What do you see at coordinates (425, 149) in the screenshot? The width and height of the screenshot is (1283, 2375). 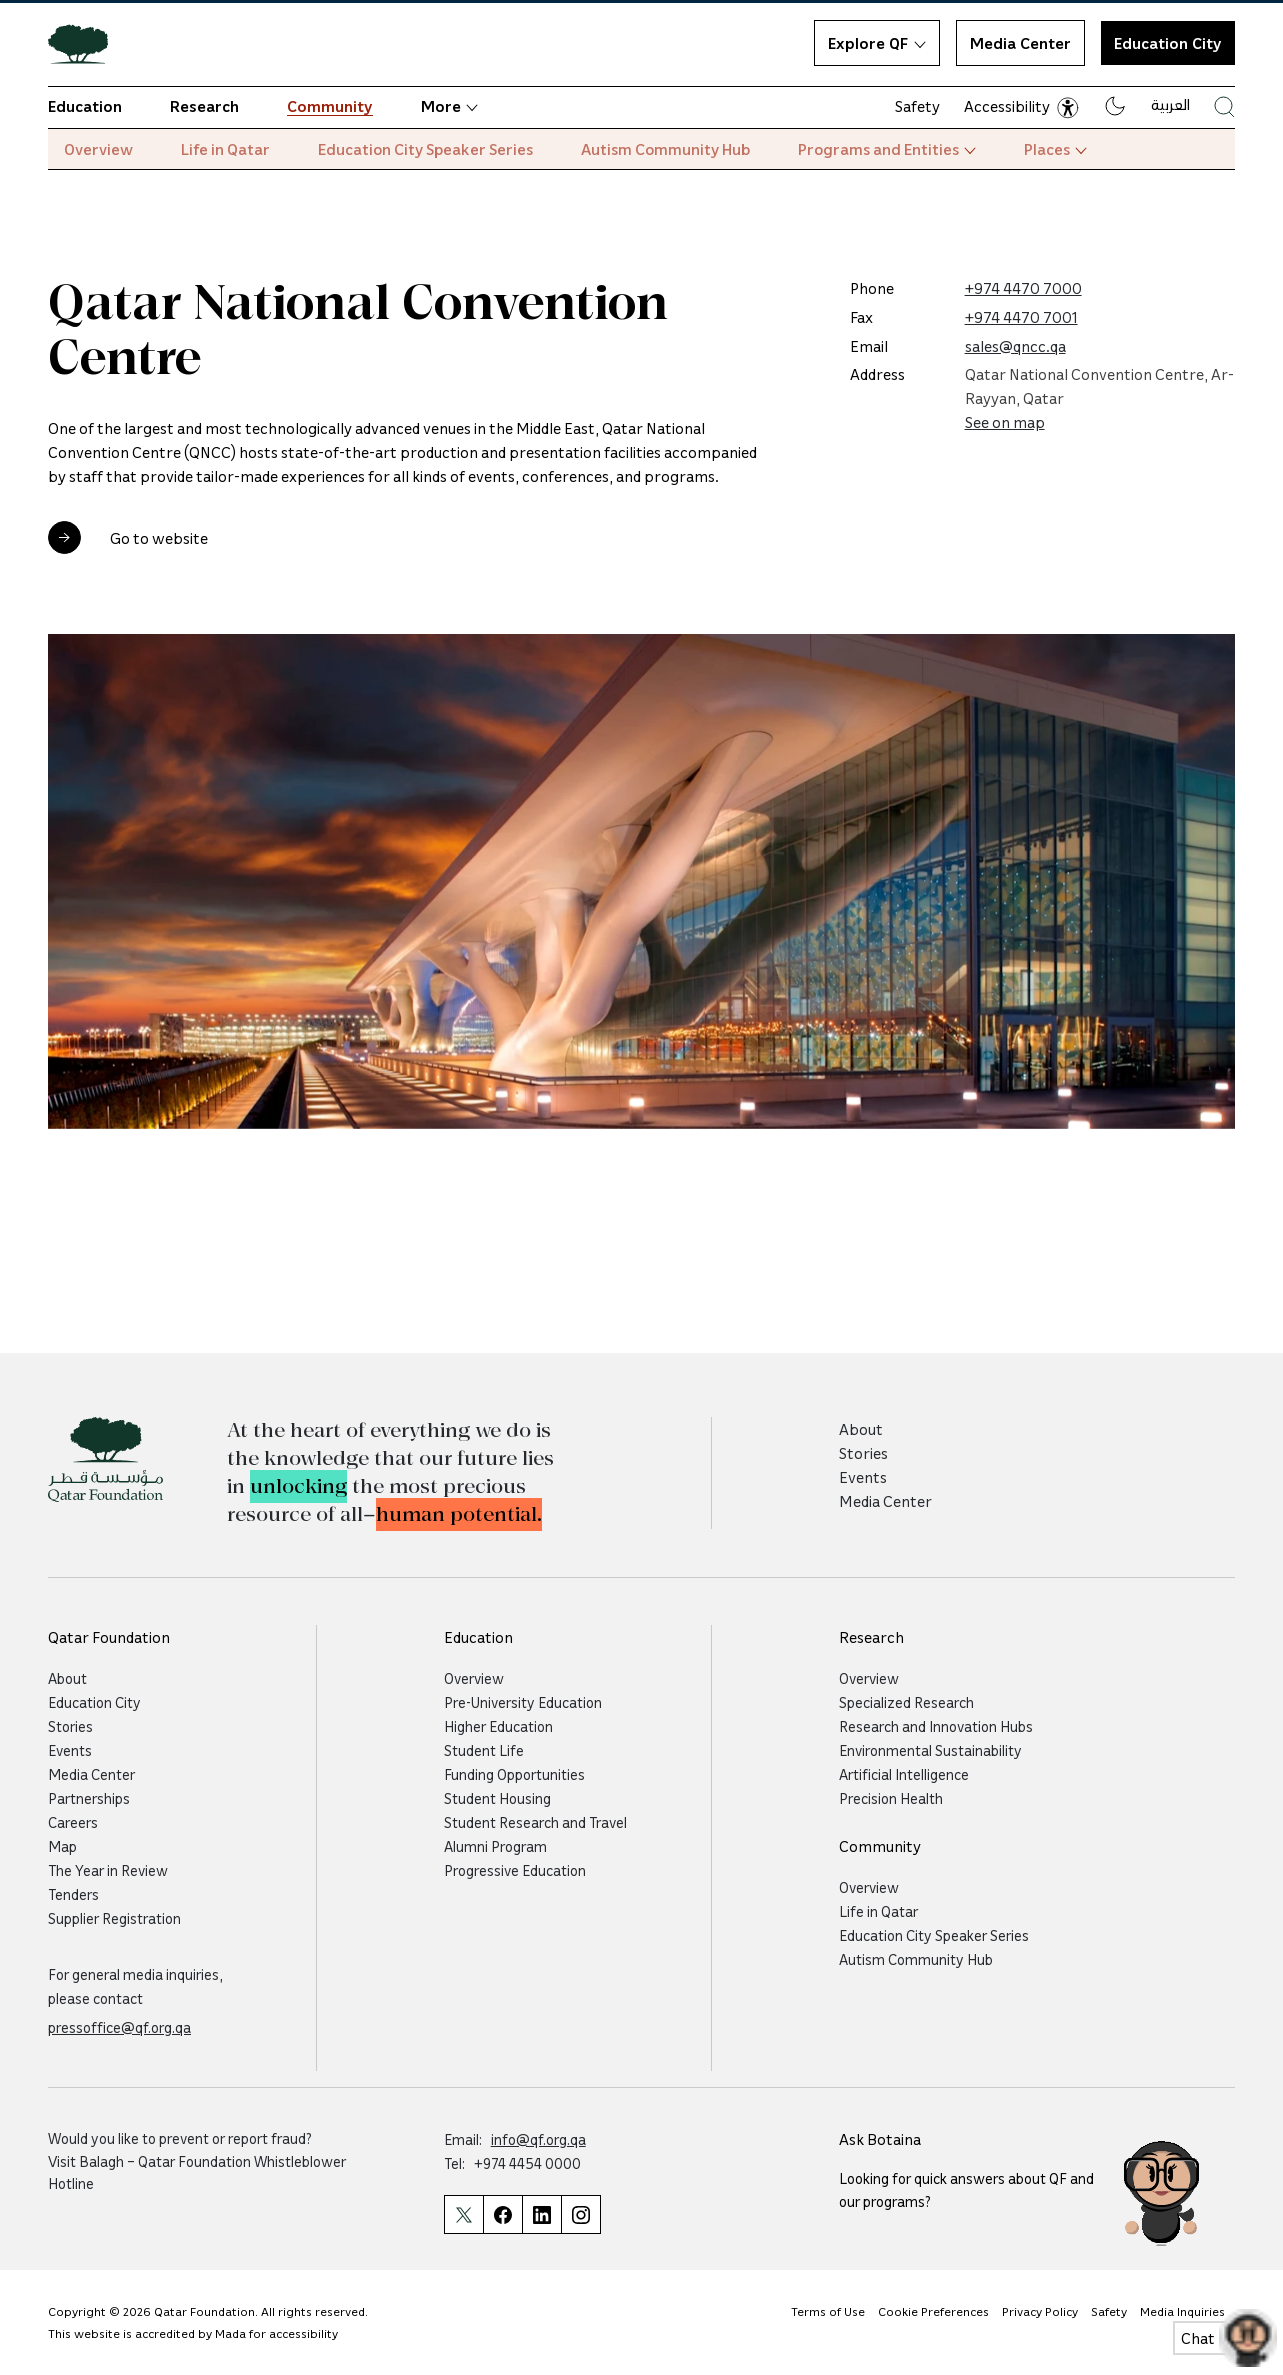 I see `Education City Speaker Series` at bounding box center [425, 149].